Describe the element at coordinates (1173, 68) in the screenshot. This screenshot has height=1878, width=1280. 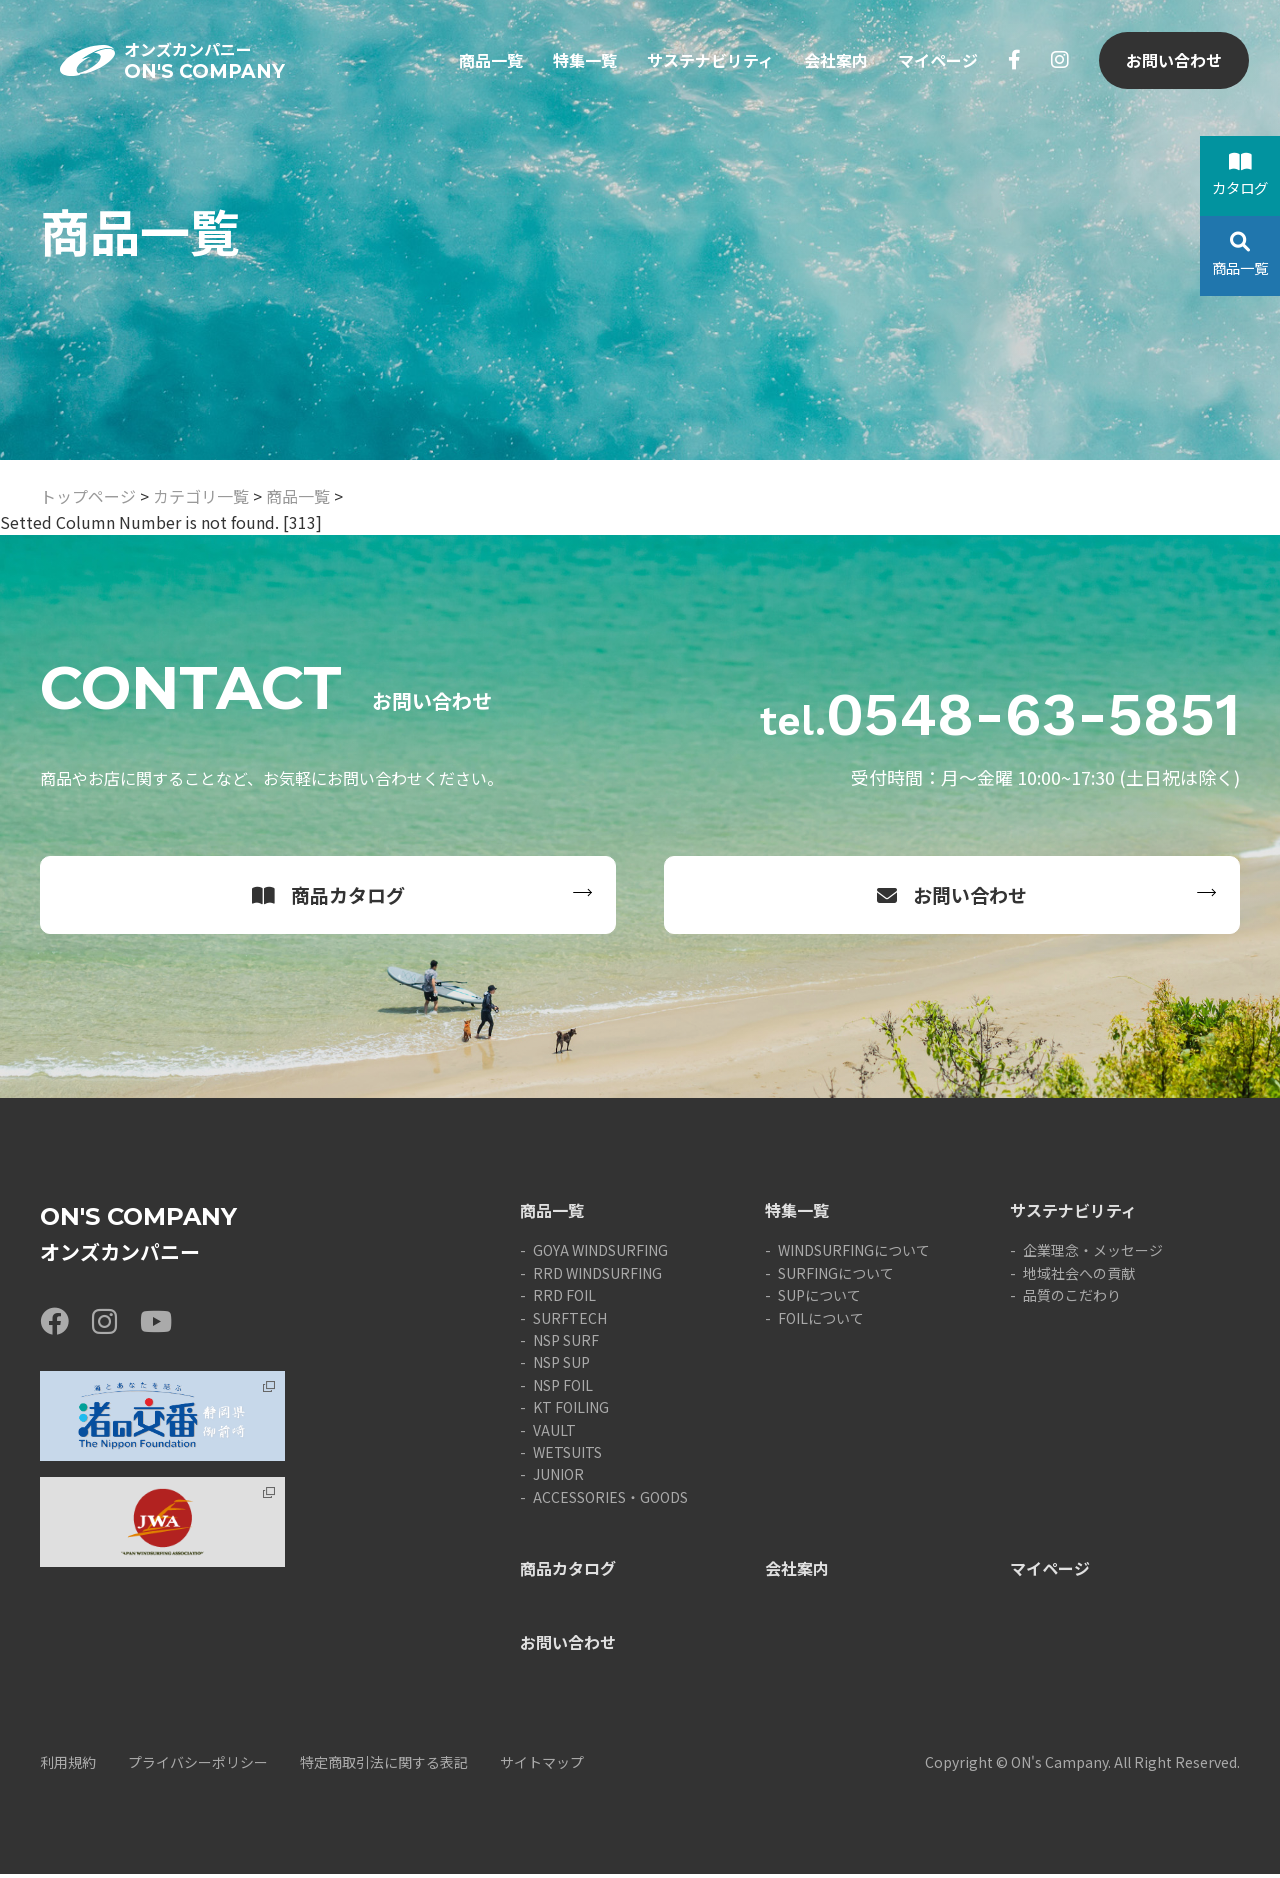
I see `お問い合わせ` at that location.